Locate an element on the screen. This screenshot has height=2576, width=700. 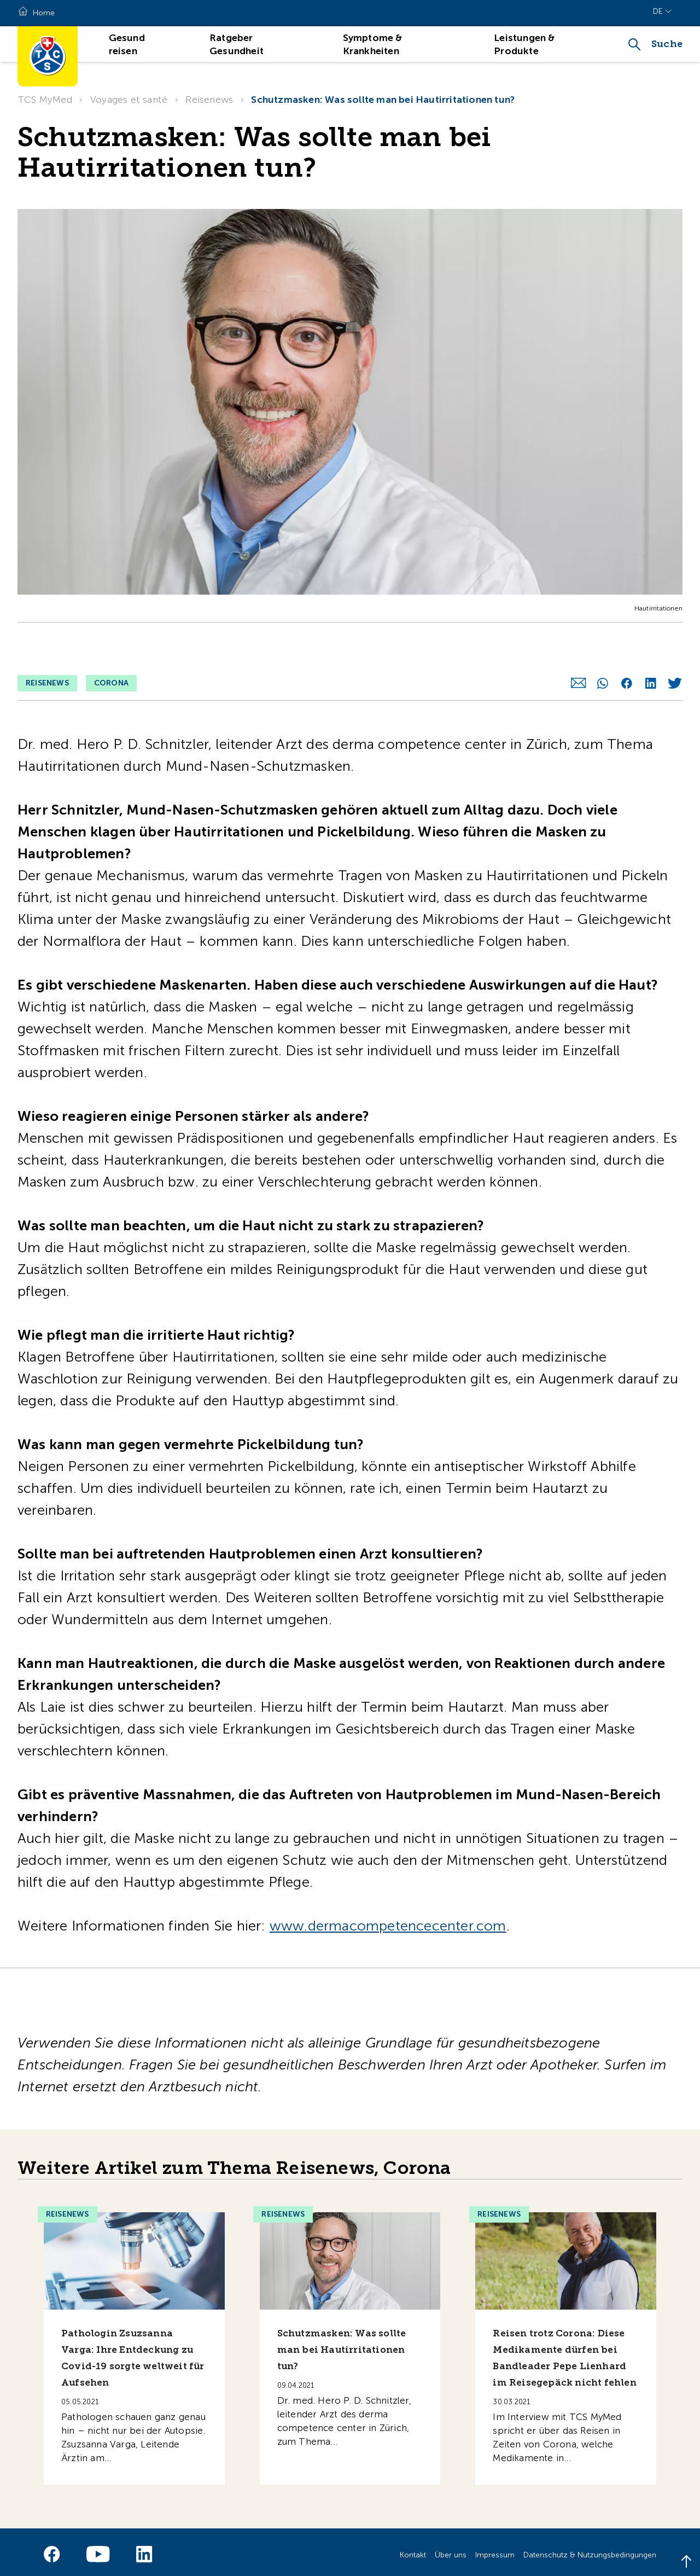
www.dermacompetencecenter.com is located at coordinates (388, 1920).